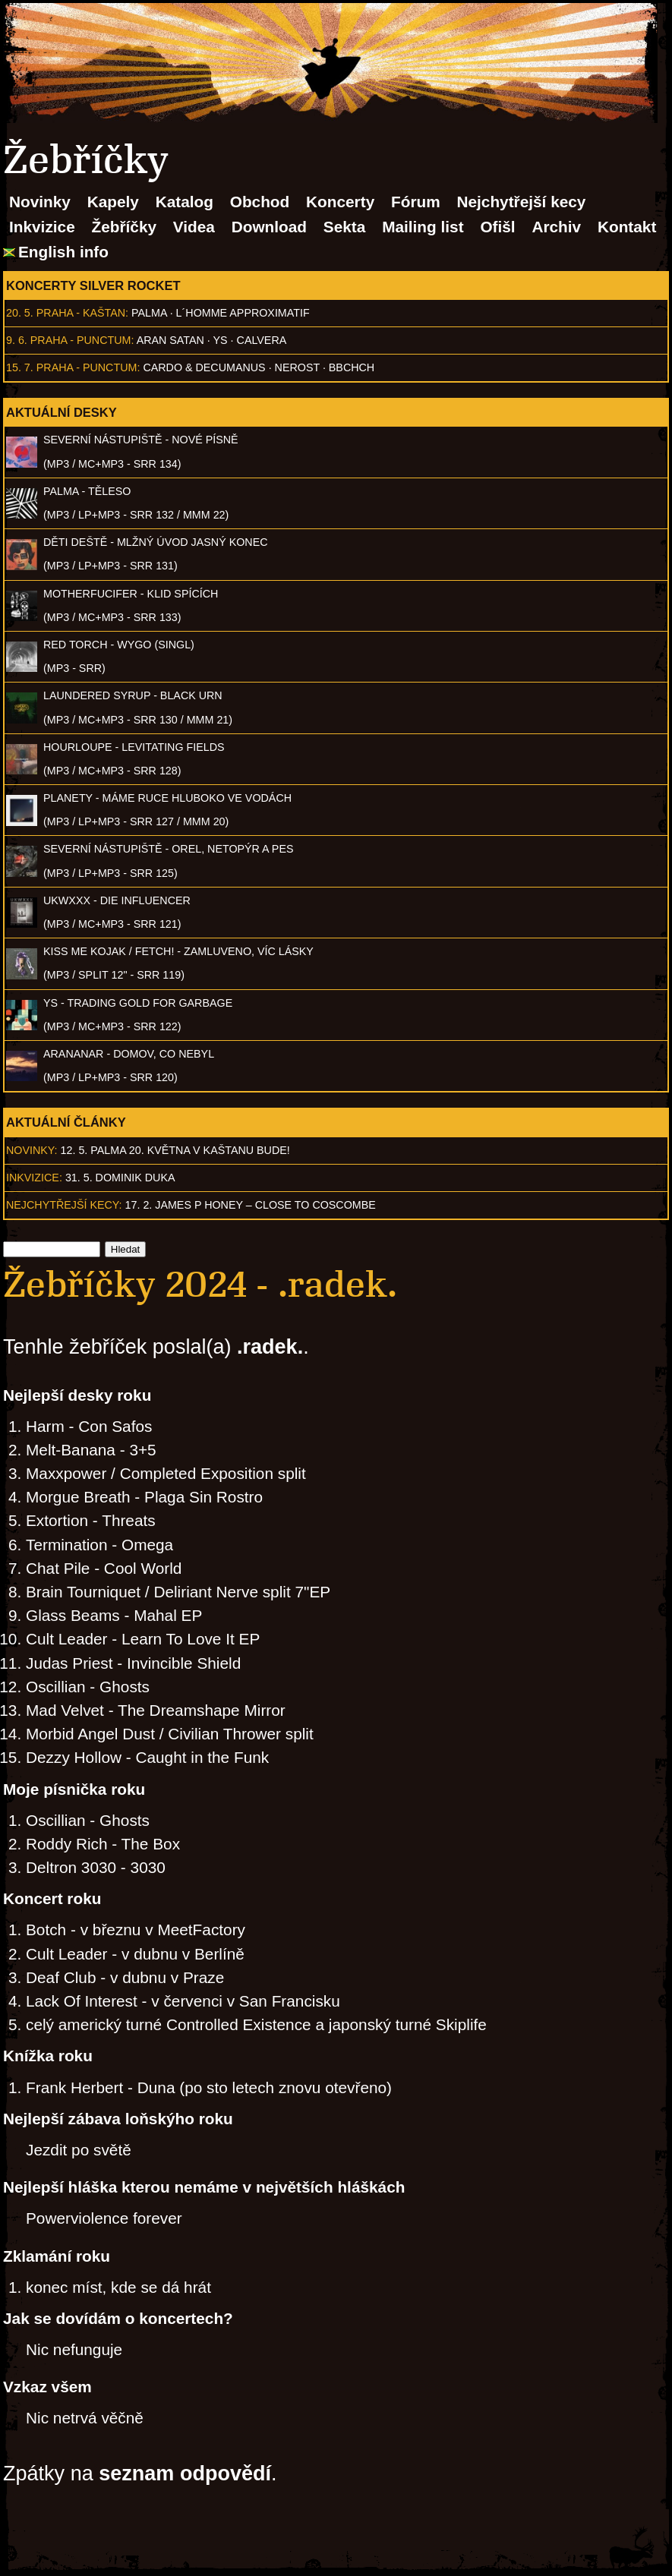  Describe the element at coordinates (422, 226) in the screenshot. I see `Mailing list` at that location.